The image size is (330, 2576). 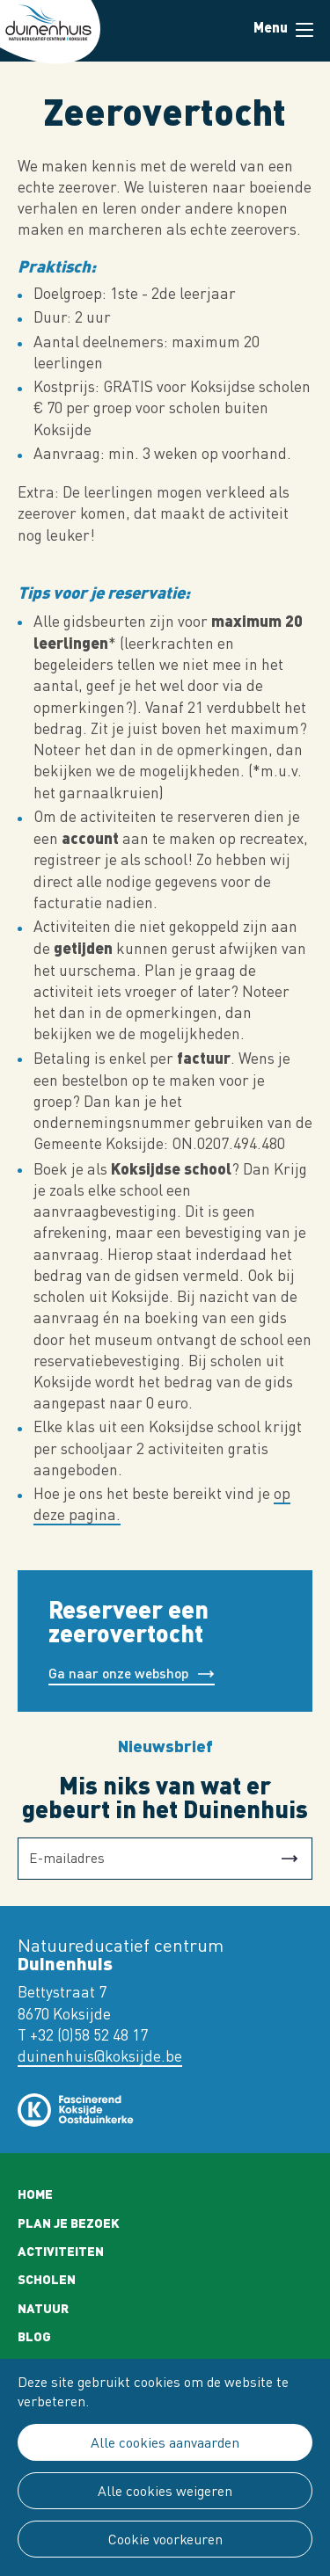 I want to click on Plan je bezoek, so click(x=69, y=2222).